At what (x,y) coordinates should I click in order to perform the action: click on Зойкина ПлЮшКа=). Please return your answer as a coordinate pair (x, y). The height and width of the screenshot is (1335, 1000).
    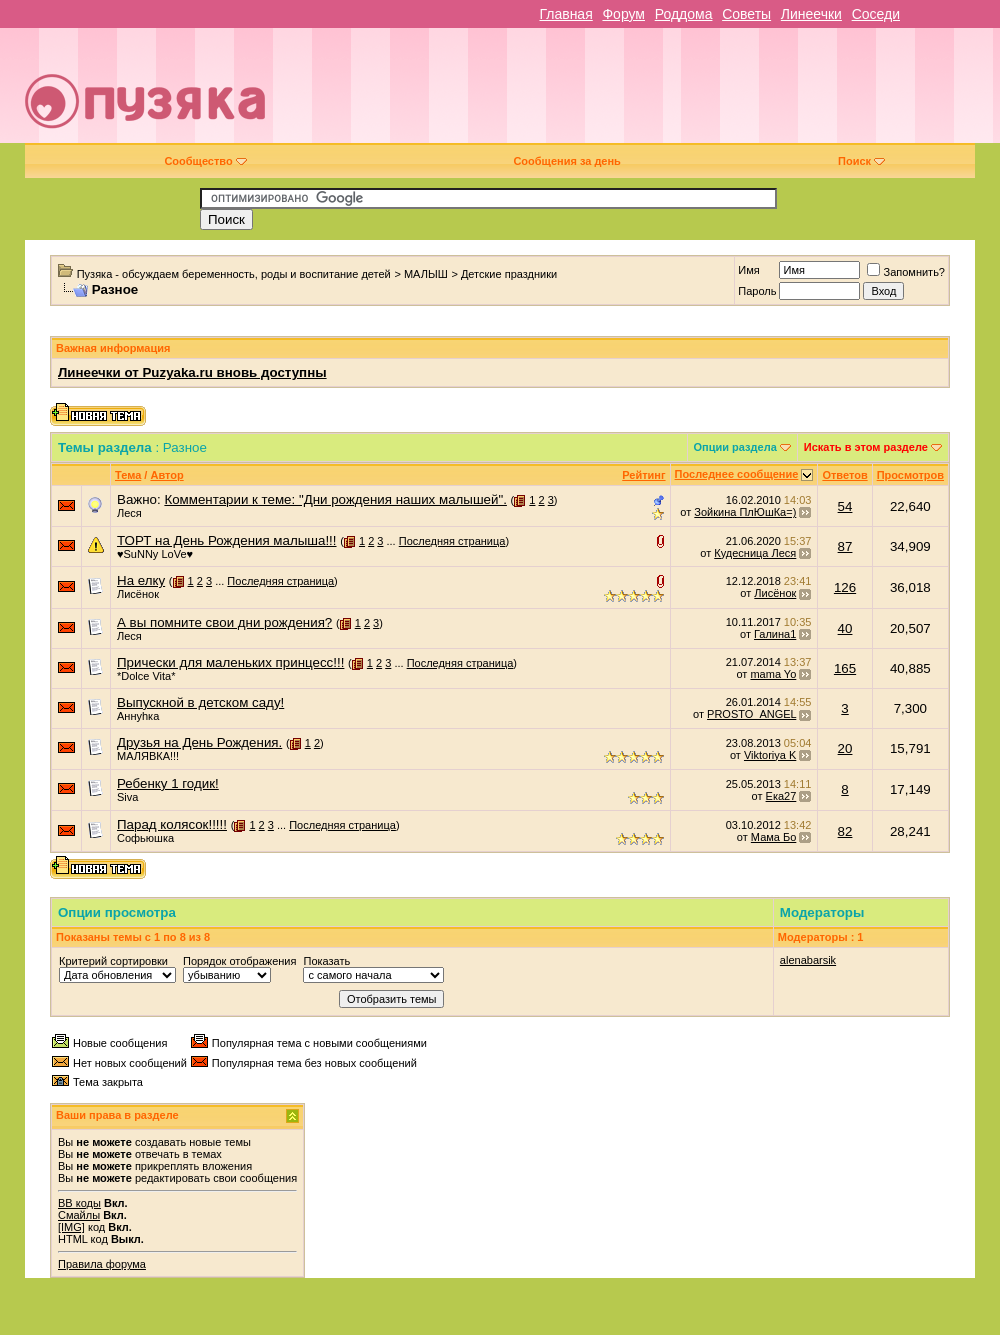
    Looking at the image, I should click on (745, 512).